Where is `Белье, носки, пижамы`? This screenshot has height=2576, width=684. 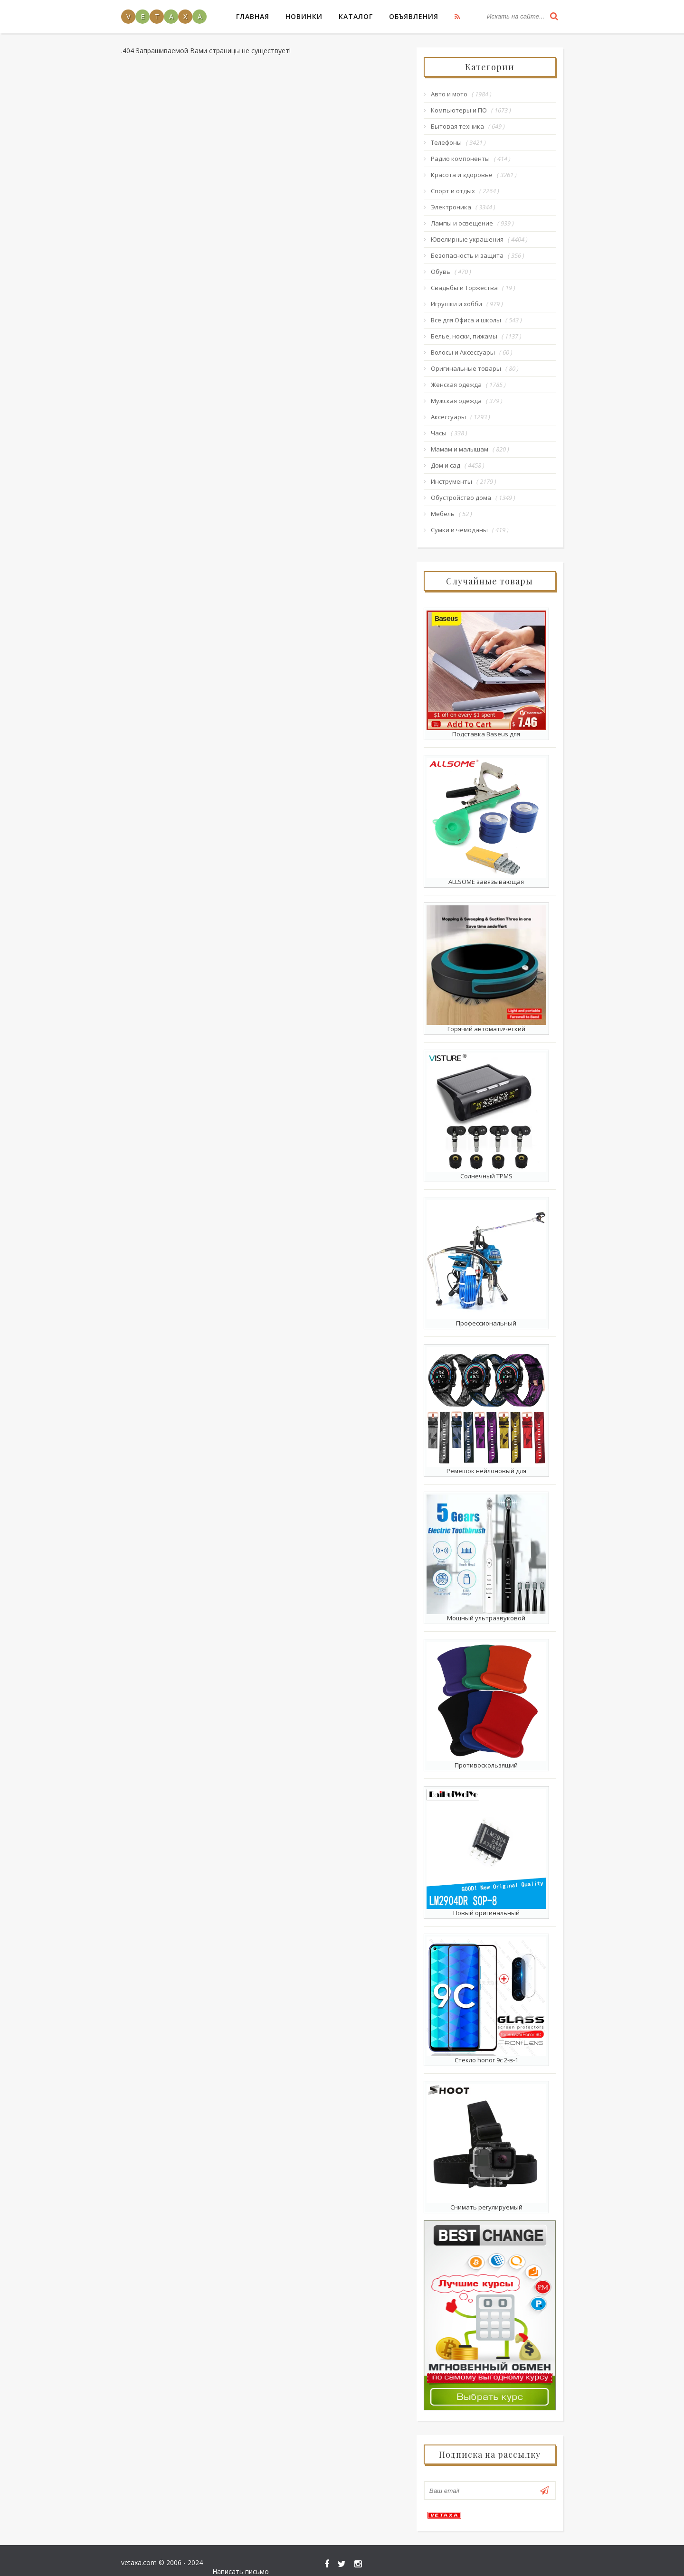 Белье, носки, пижамы is located at coordinates (464, 336).